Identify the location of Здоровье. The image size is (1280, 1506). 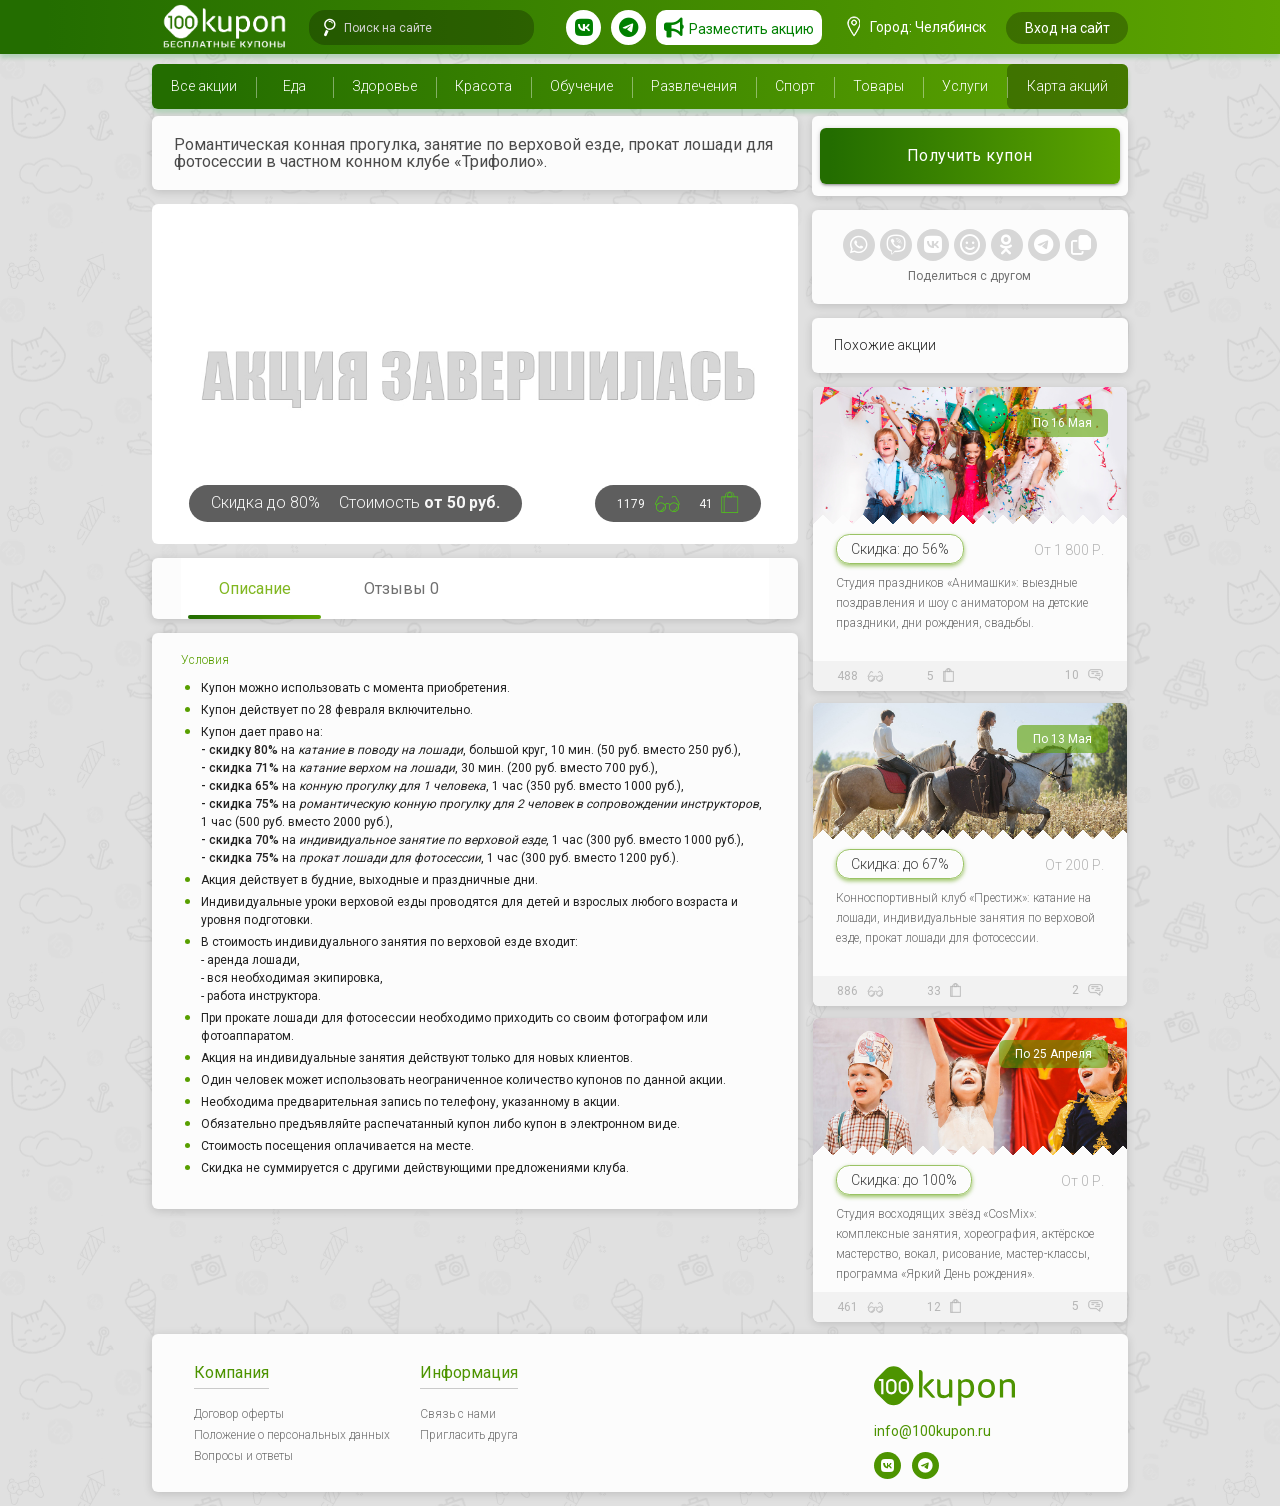
(384, 86).